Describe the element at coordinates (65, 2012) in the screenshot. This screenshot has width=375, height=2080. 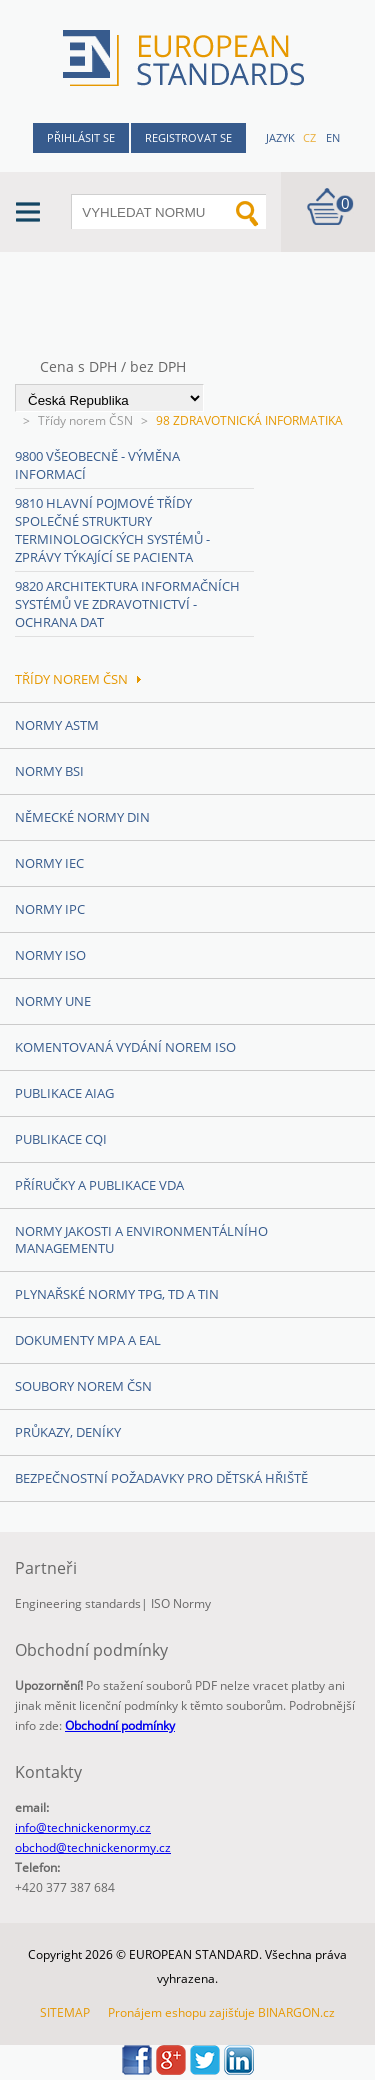
I see `SITEMAP` at that location.